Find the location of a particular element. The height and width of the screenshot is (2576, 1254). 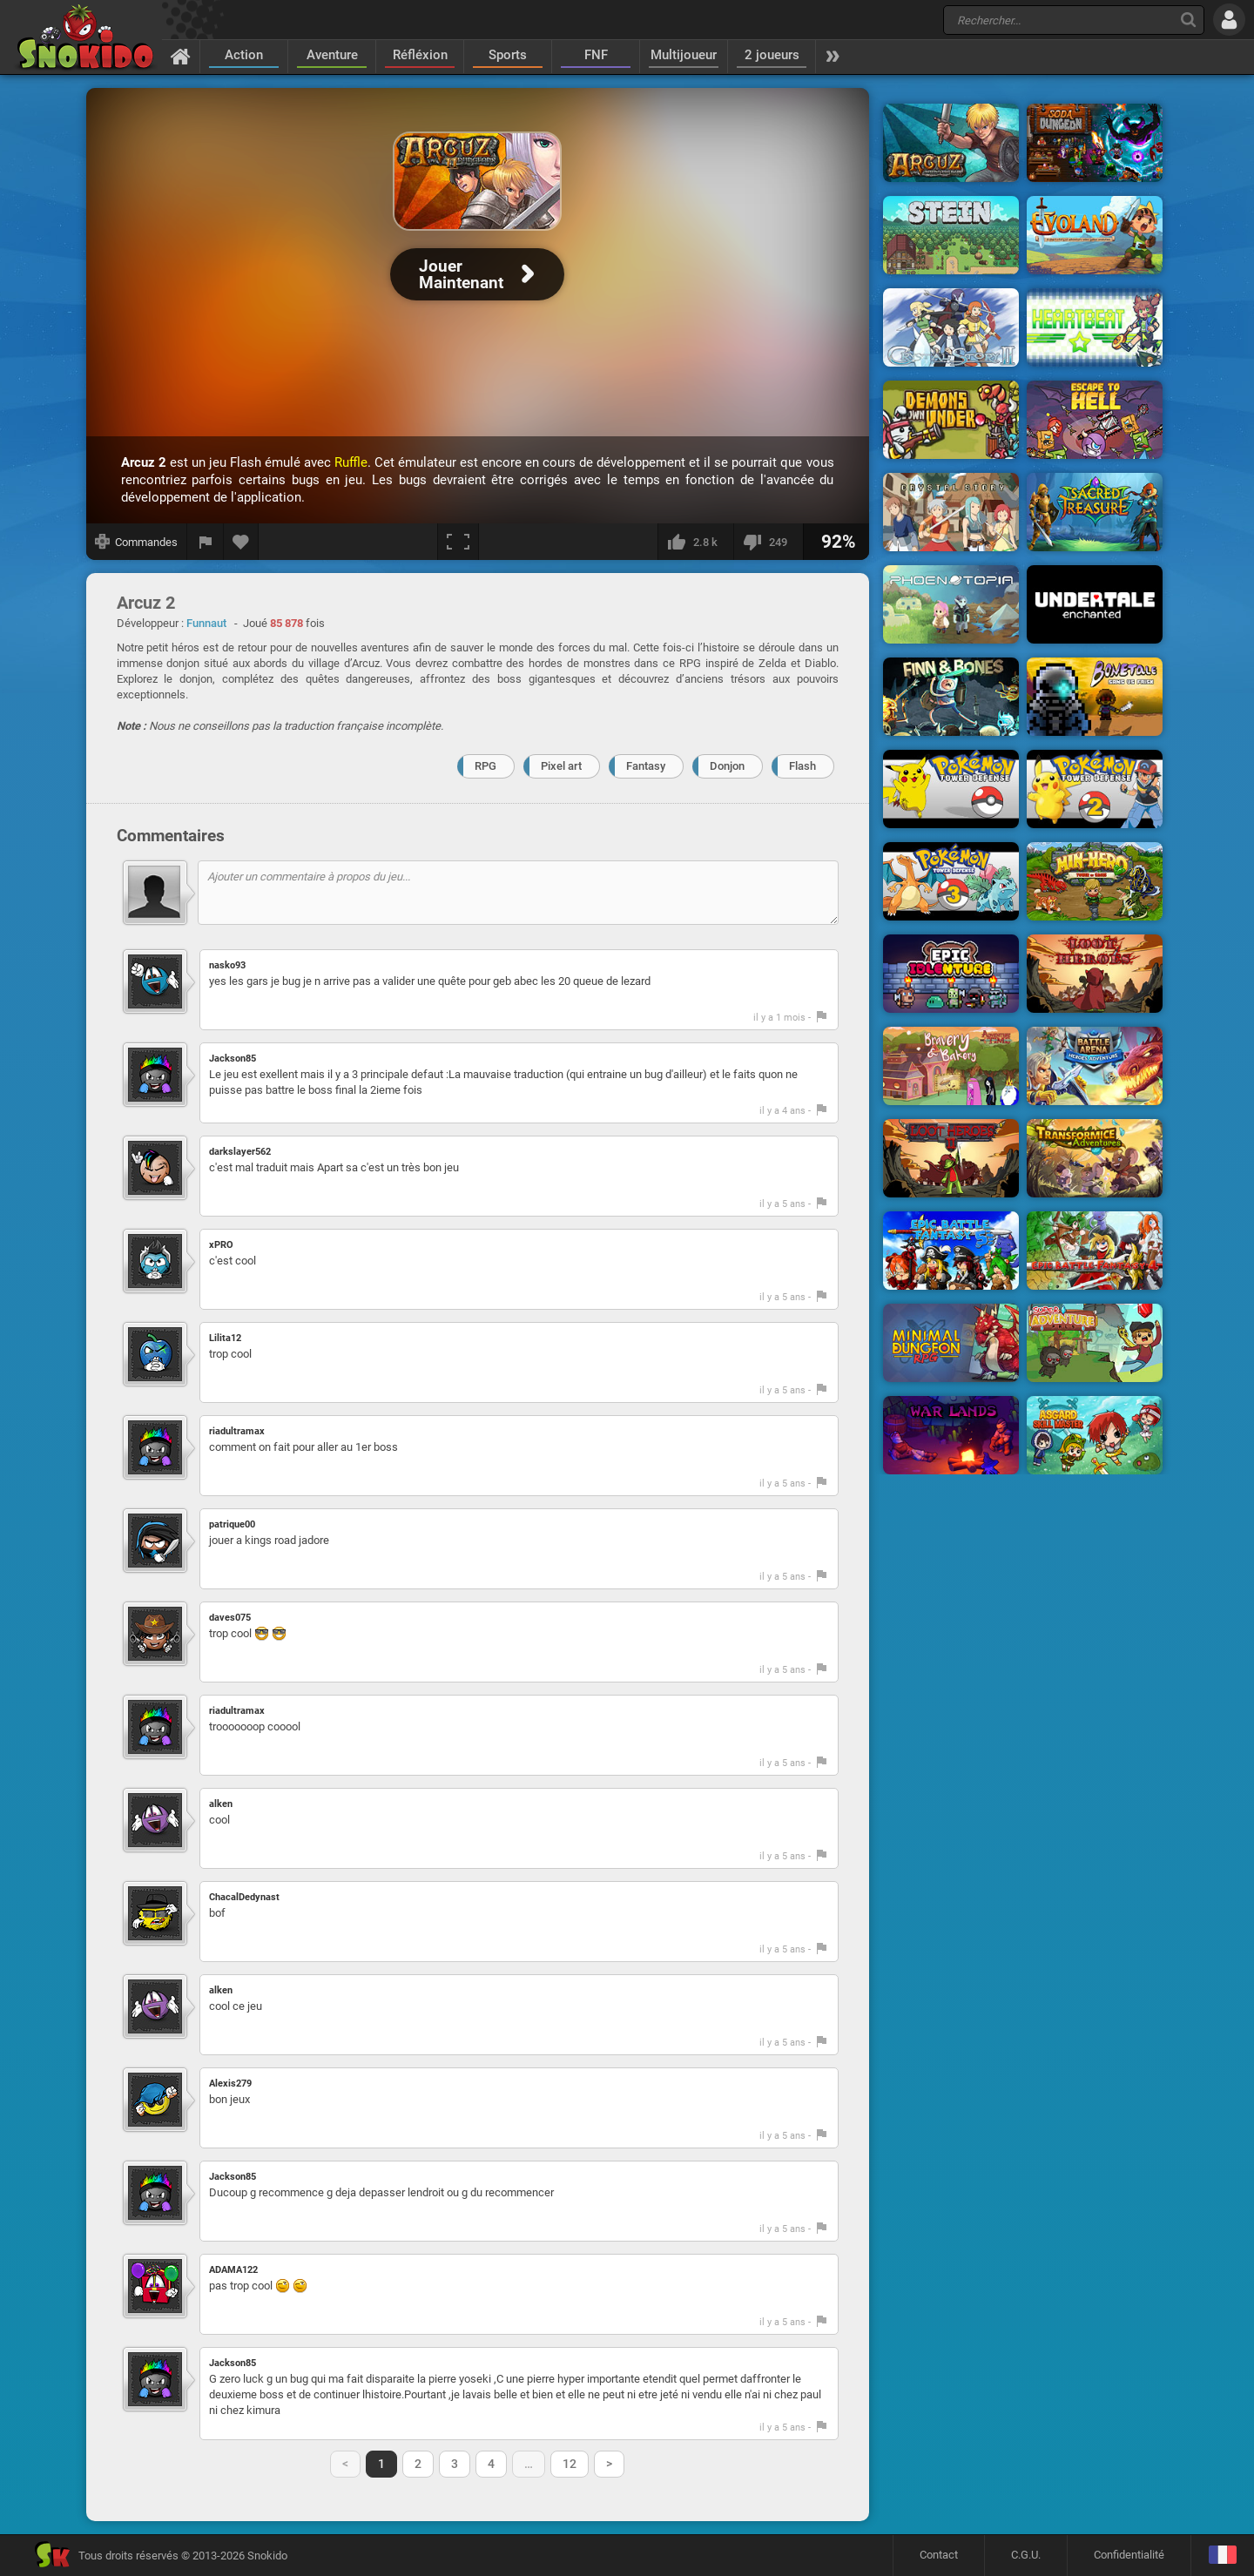

[Ajouter aux favoris] is located at coordinates (241, 541).